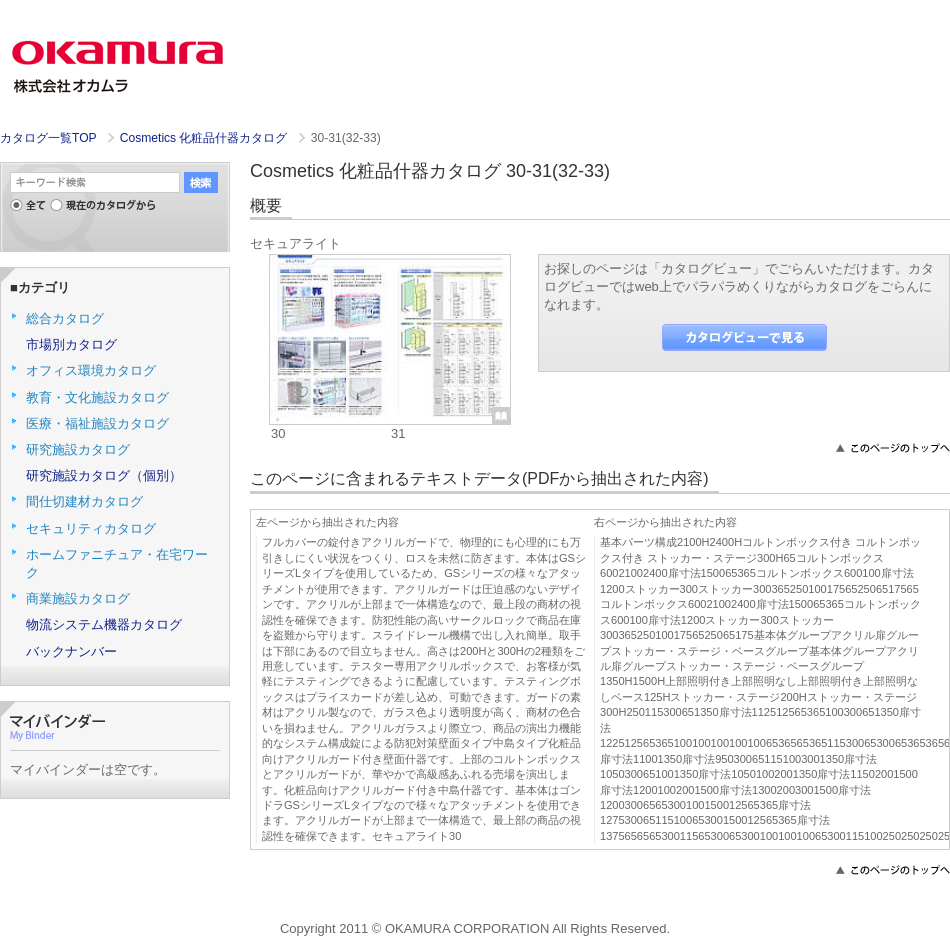 The height and width of the screenshot is (939, 950). I want to click on Cosmetics 化粧品什器カタログ, so click(205, 138).